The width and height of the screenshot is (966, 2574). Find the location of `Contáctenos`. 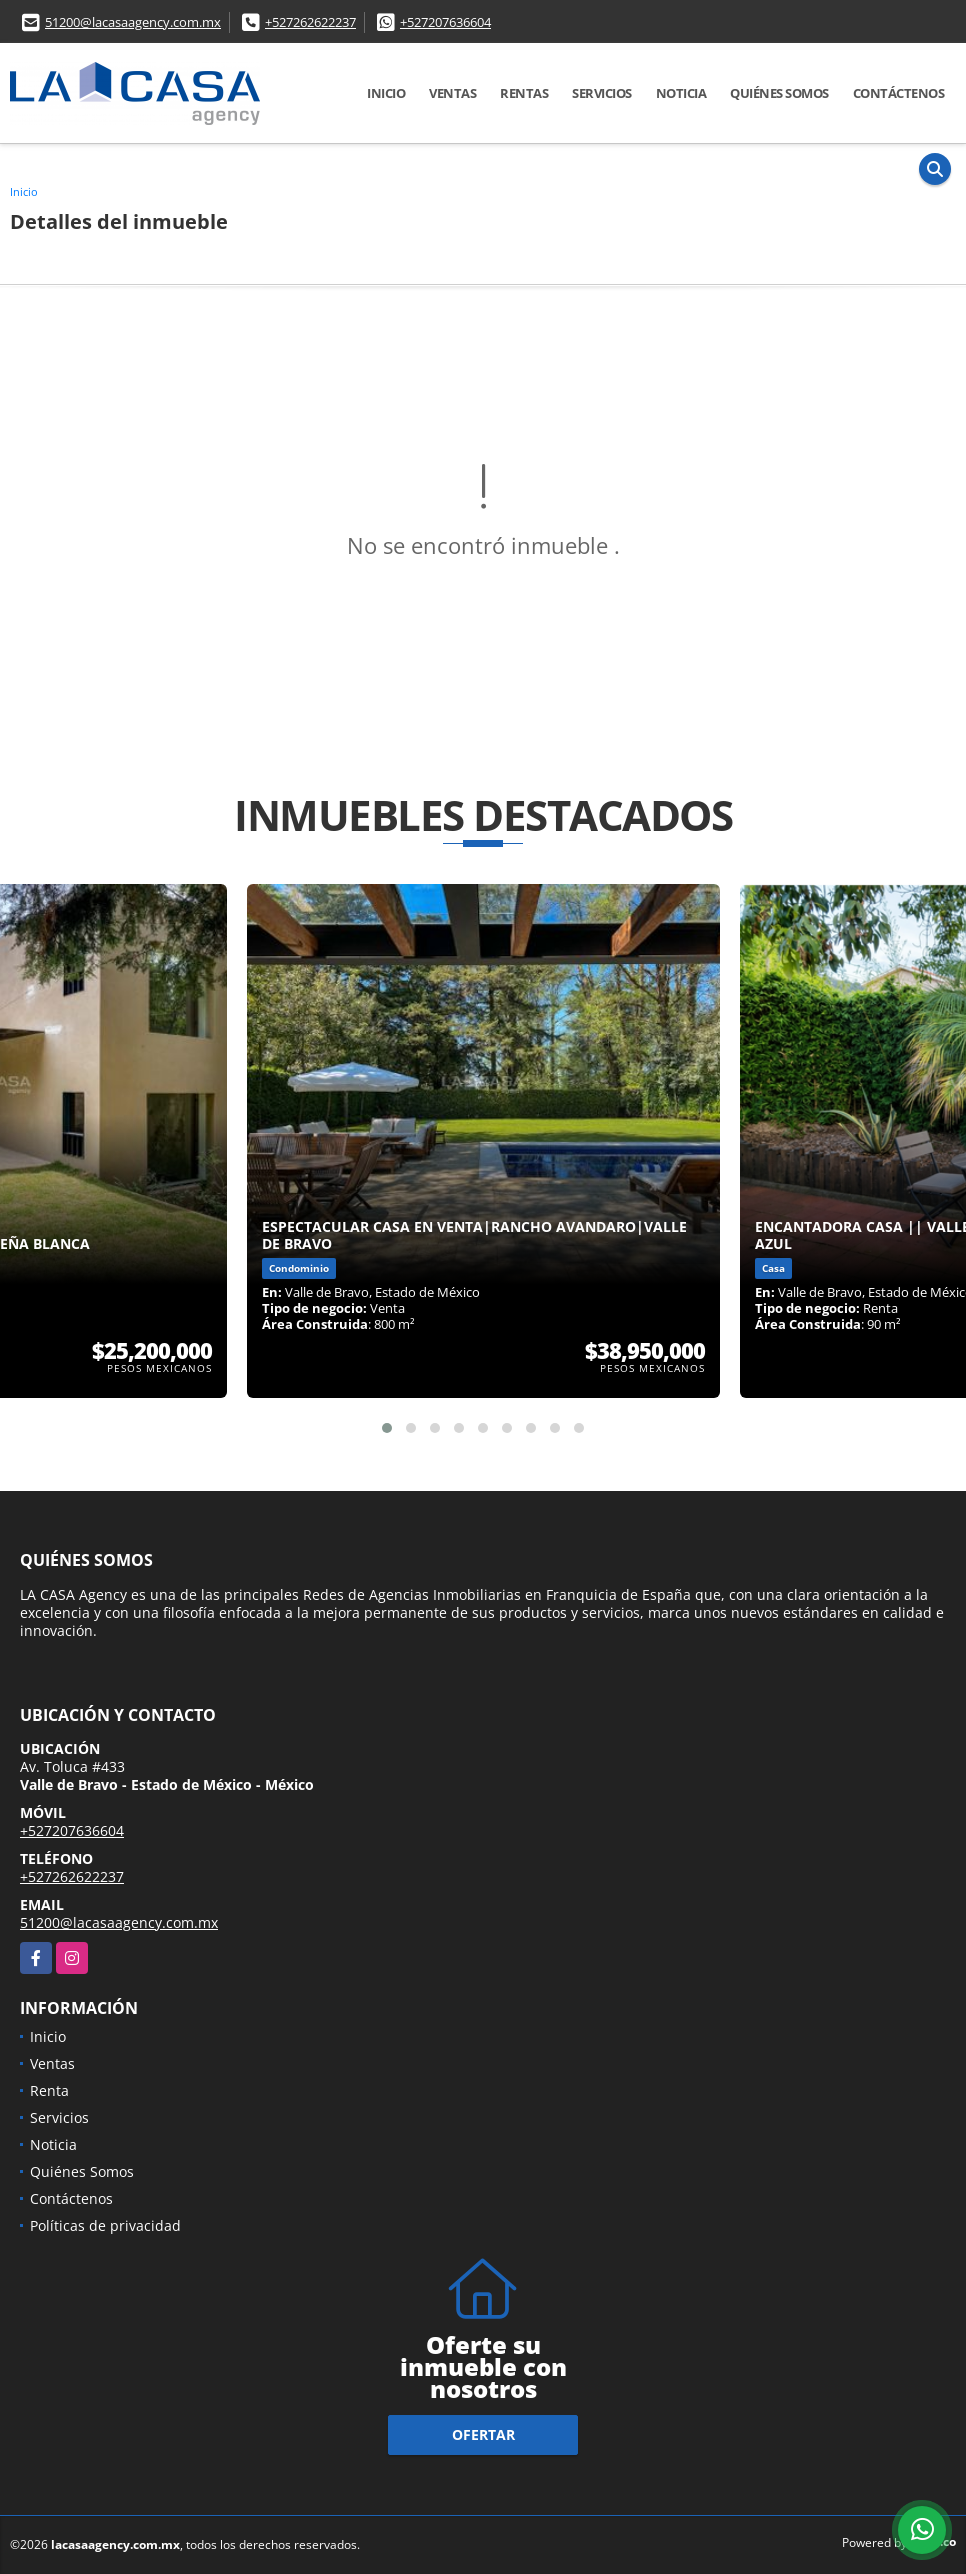

Contáctenos is located at coordinates (899, 93).